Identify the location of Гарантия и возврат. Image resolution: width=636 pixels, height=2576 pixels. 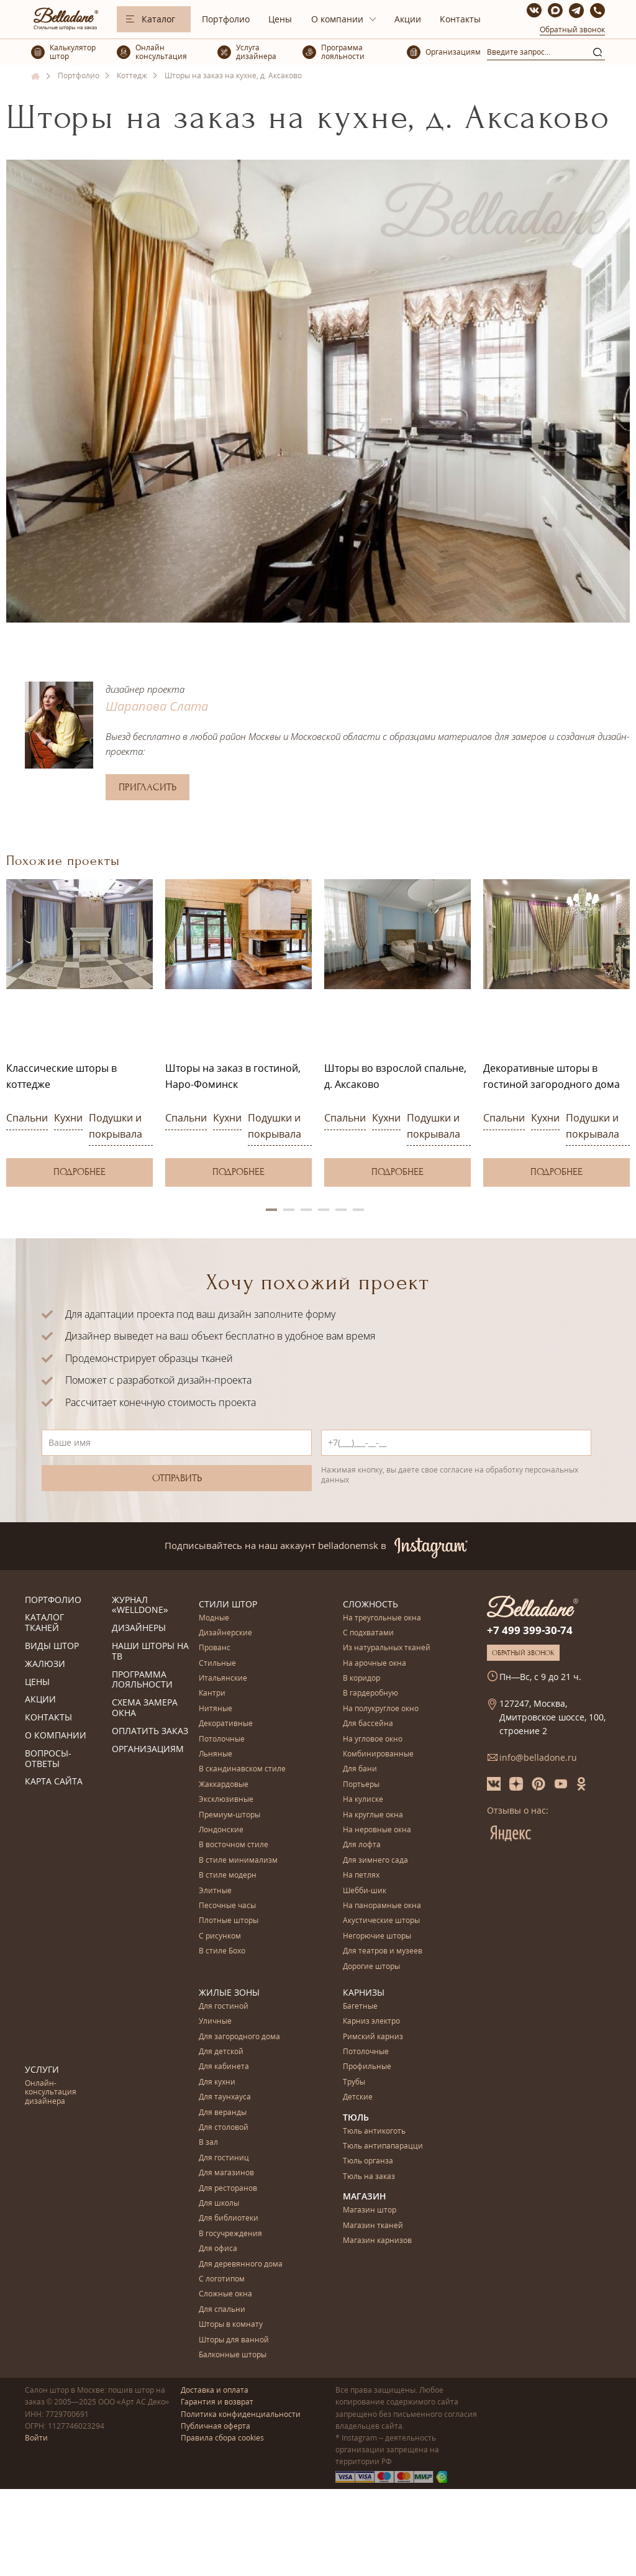
(217, 2401).